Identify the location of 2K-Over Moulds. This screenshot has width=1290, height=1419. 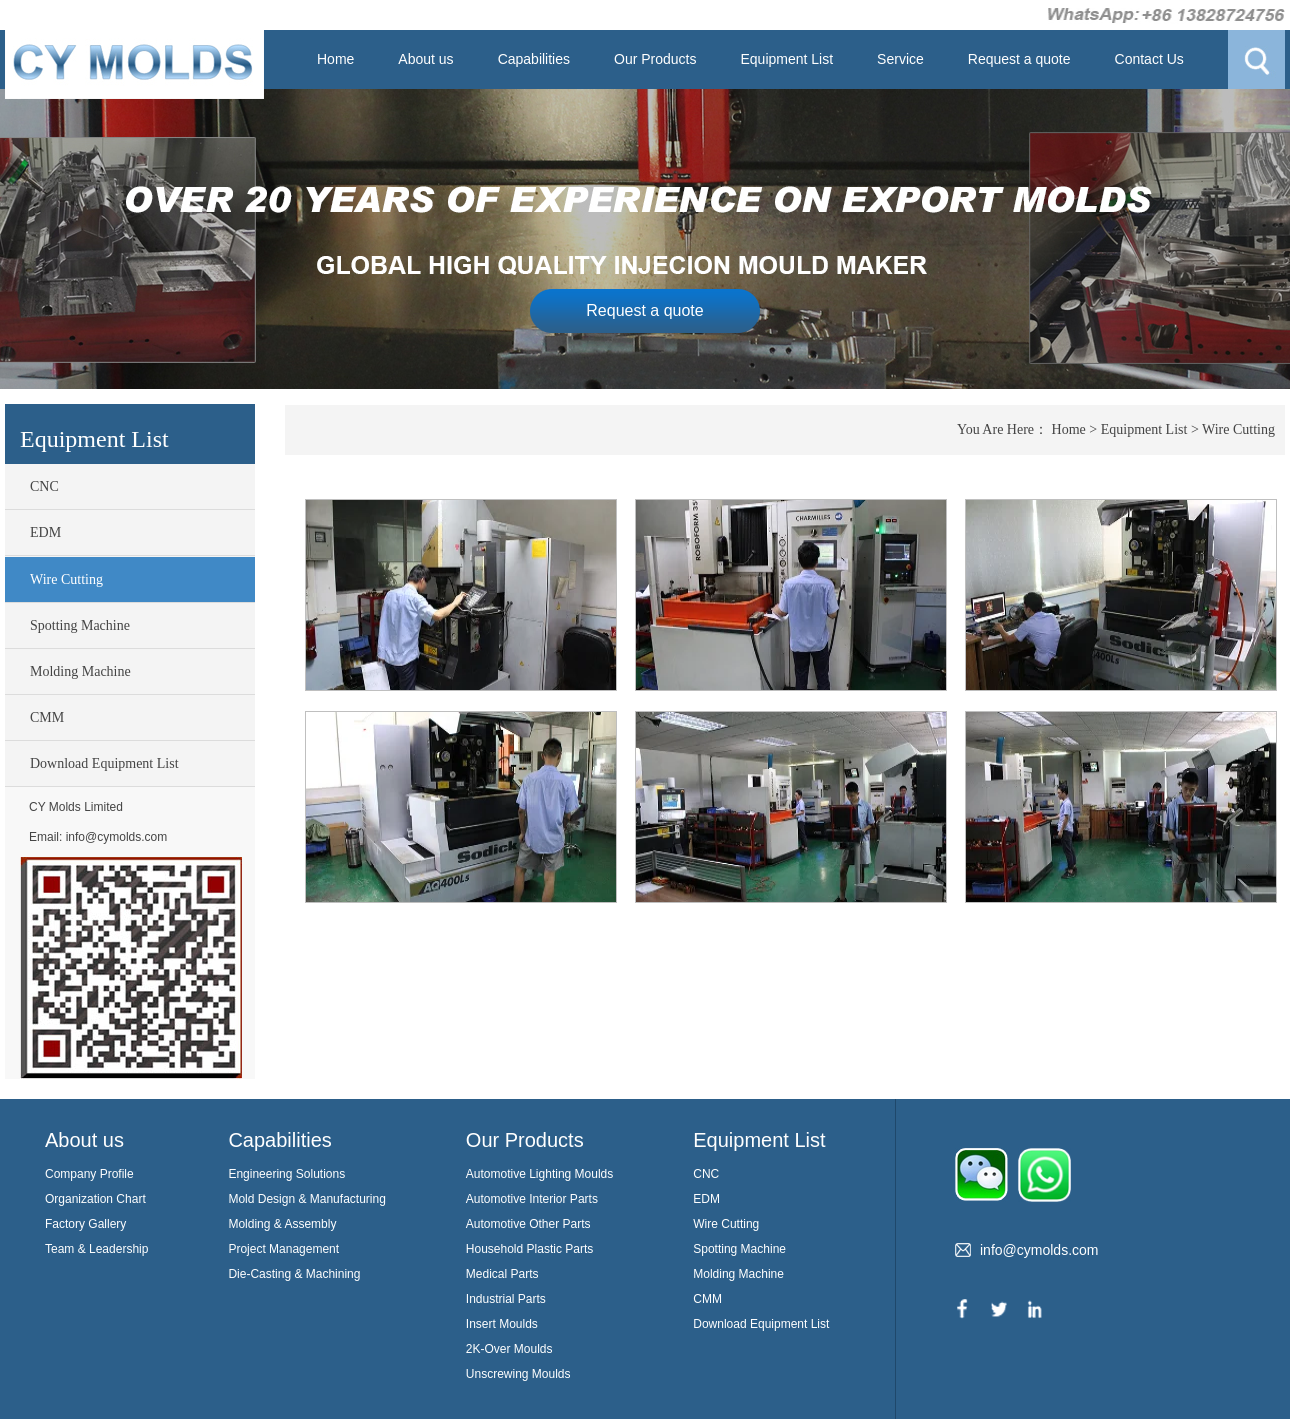
(509, 1349).